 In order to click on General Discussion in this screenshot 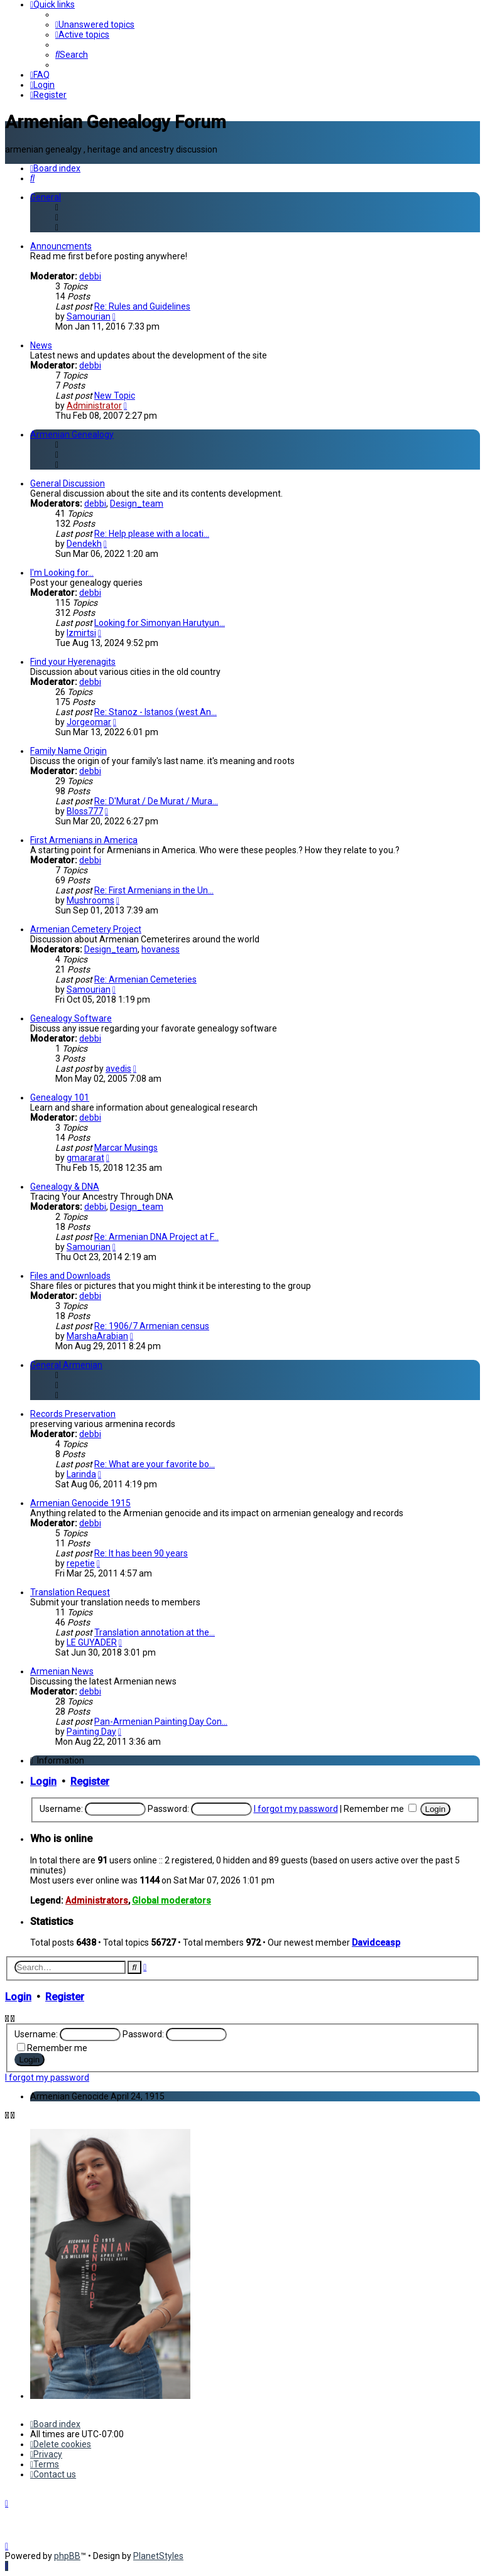, I will do `click(67, 483)`.